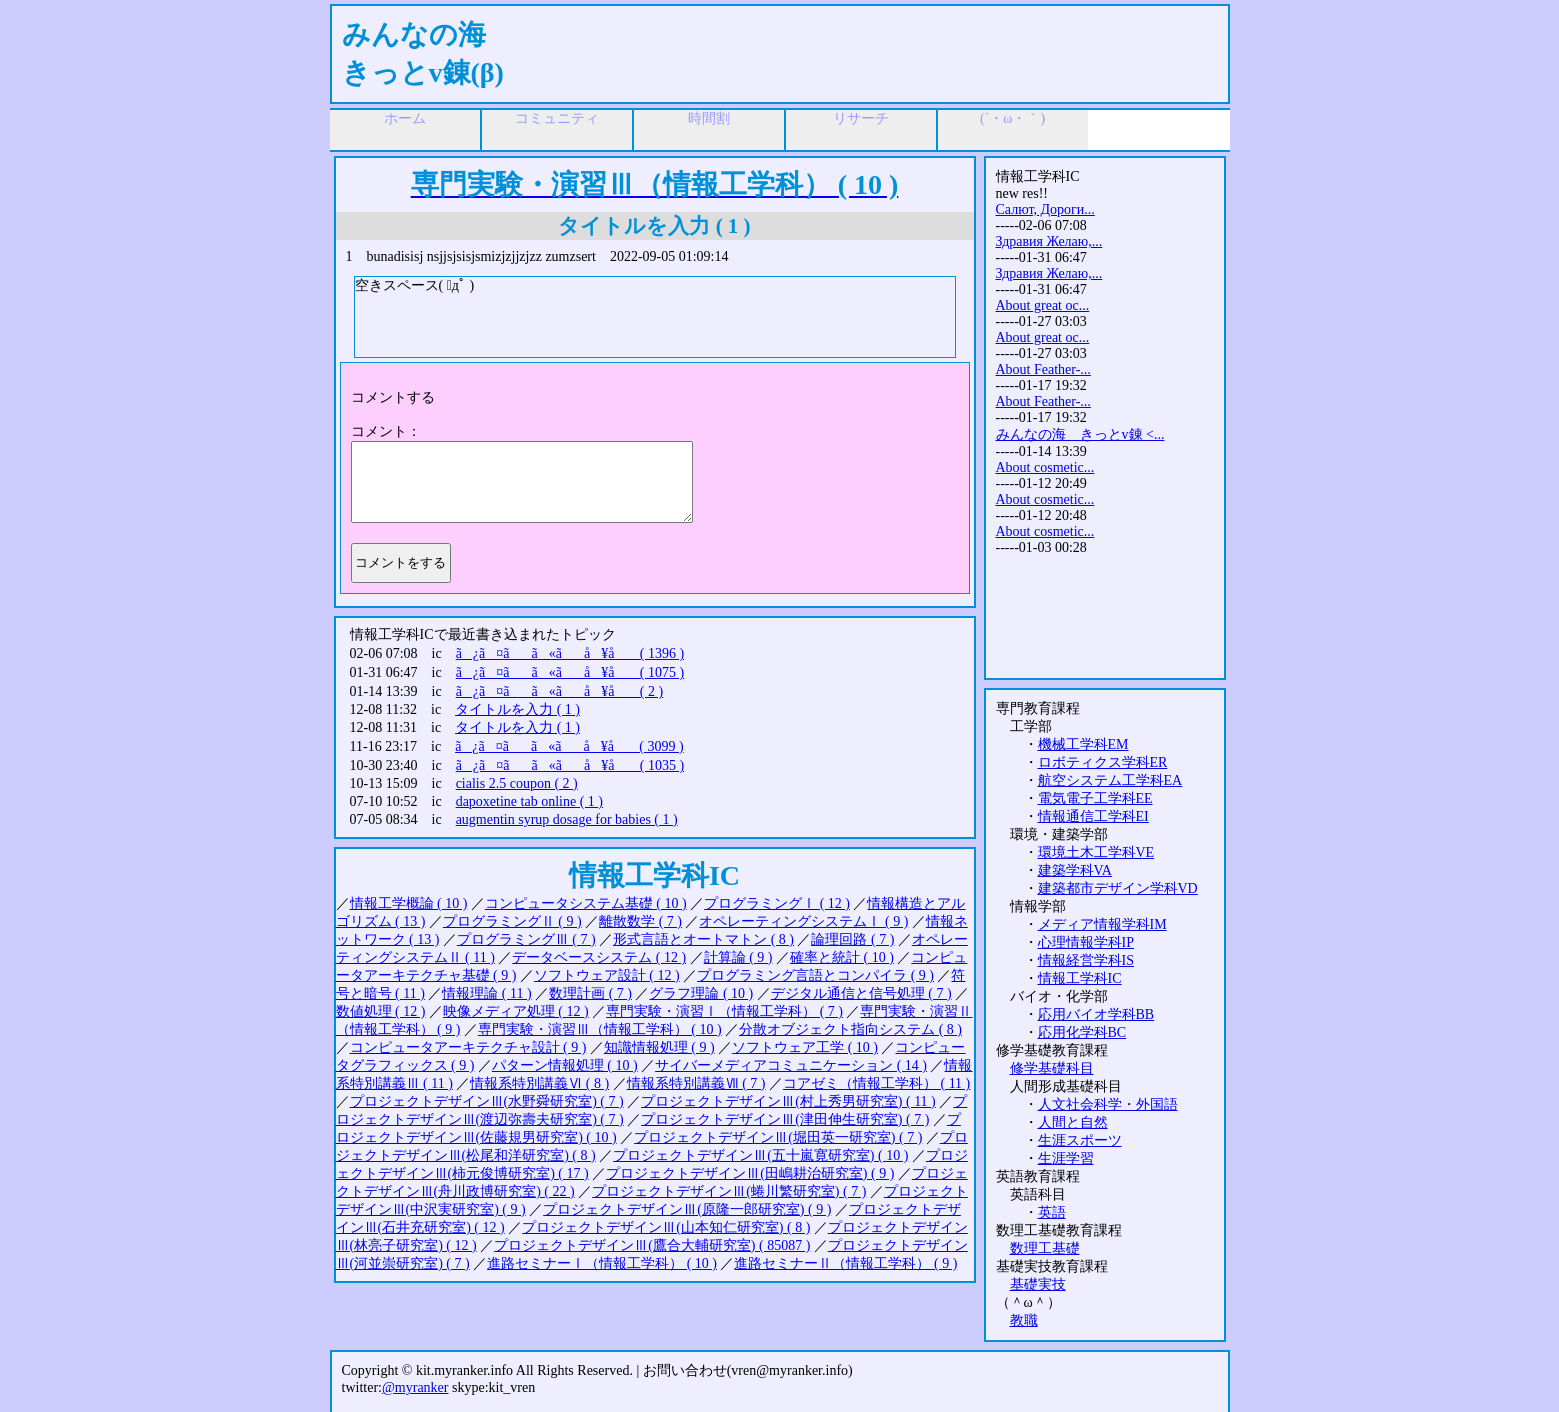 The width and height of the screenshot is (1559, 1412). I want to click on 数値処理 ( 12 ), so click(381, 1011).